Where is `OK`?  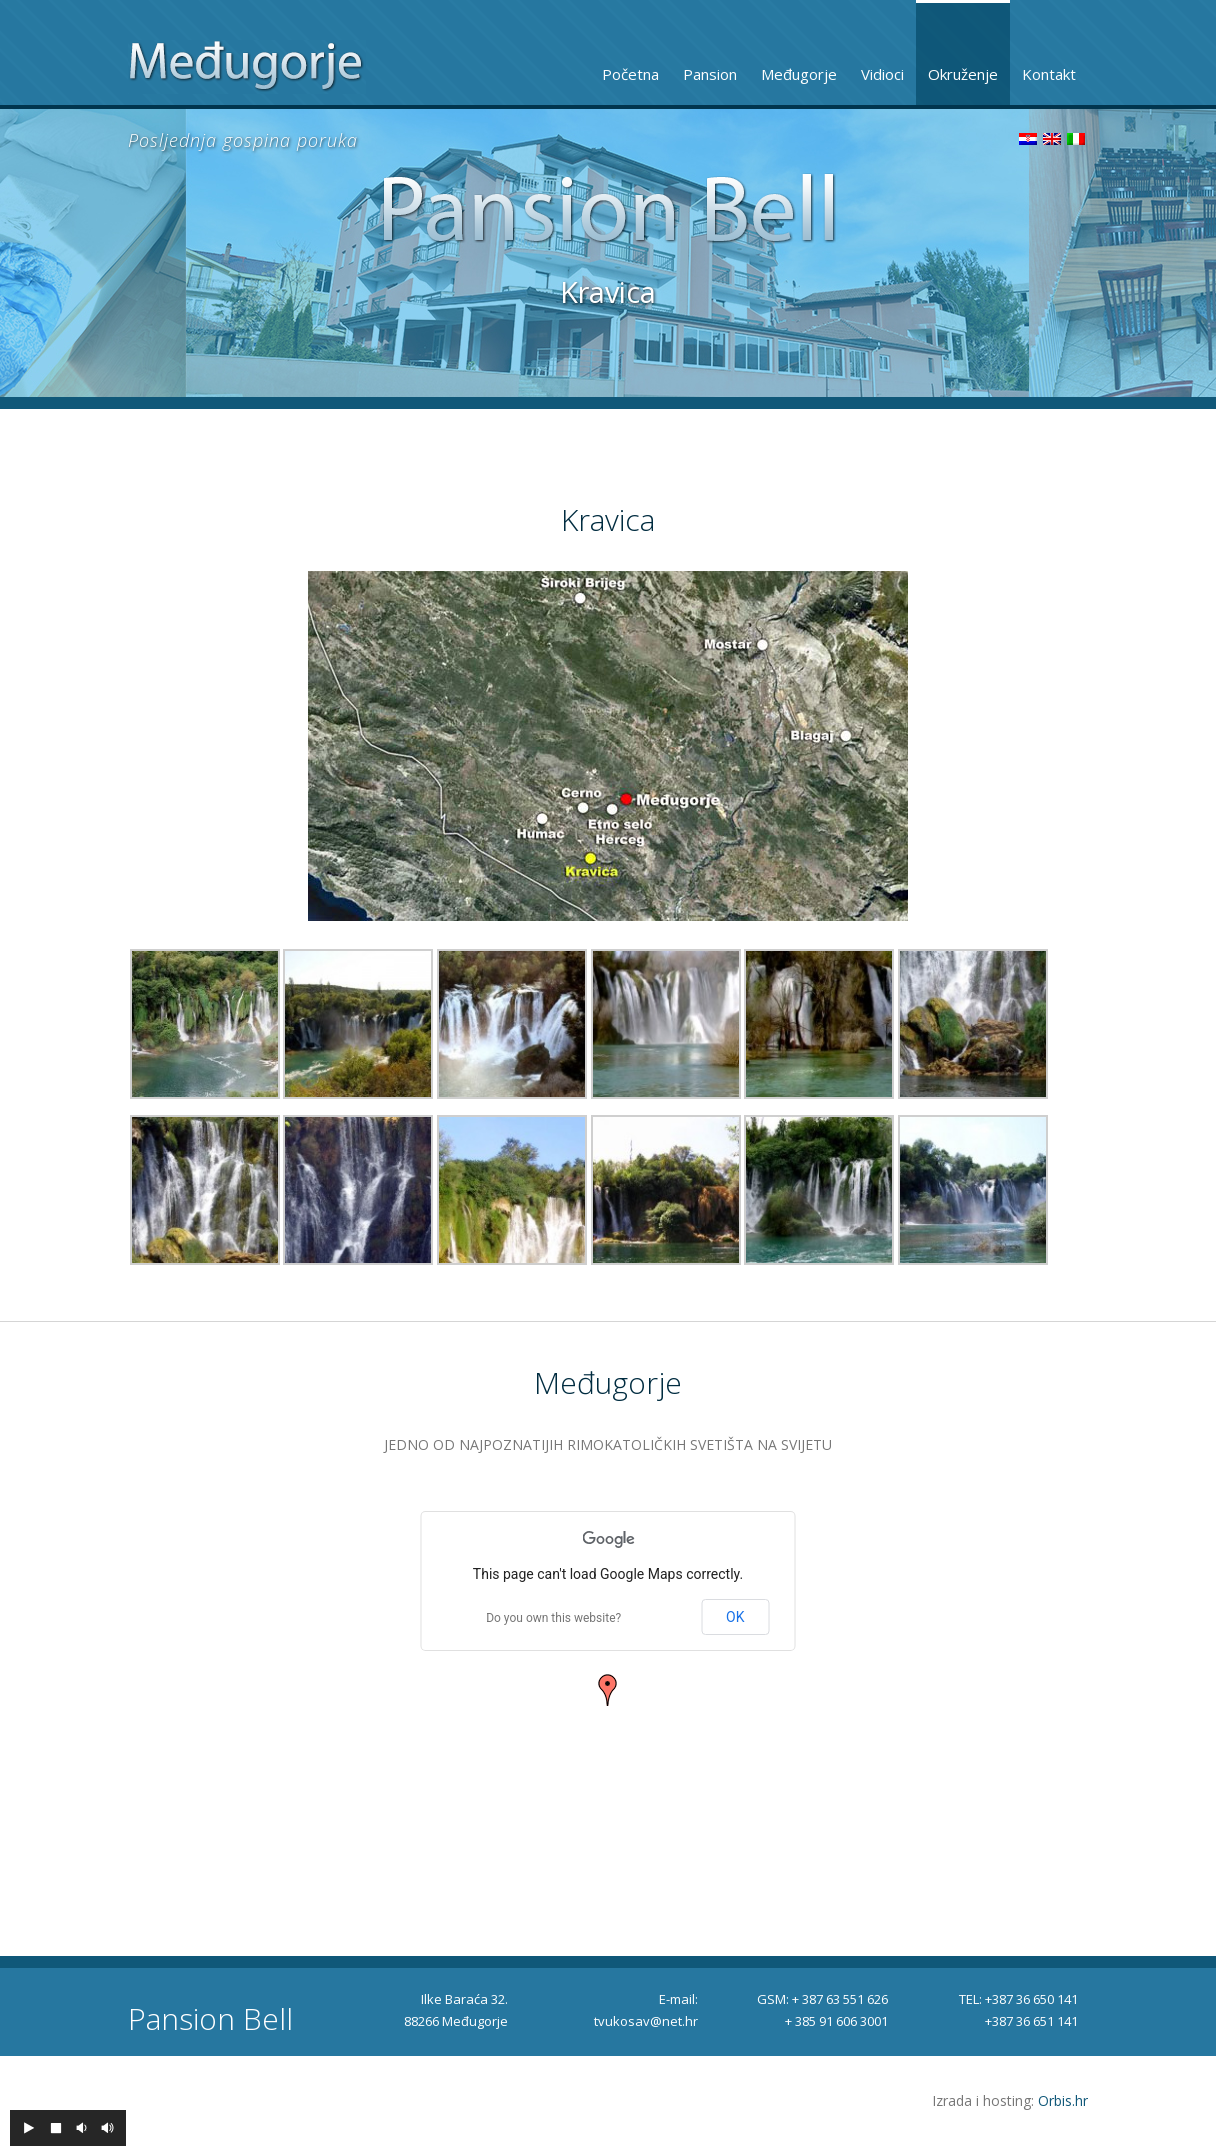
OK is located at coordinates (735, 1617).